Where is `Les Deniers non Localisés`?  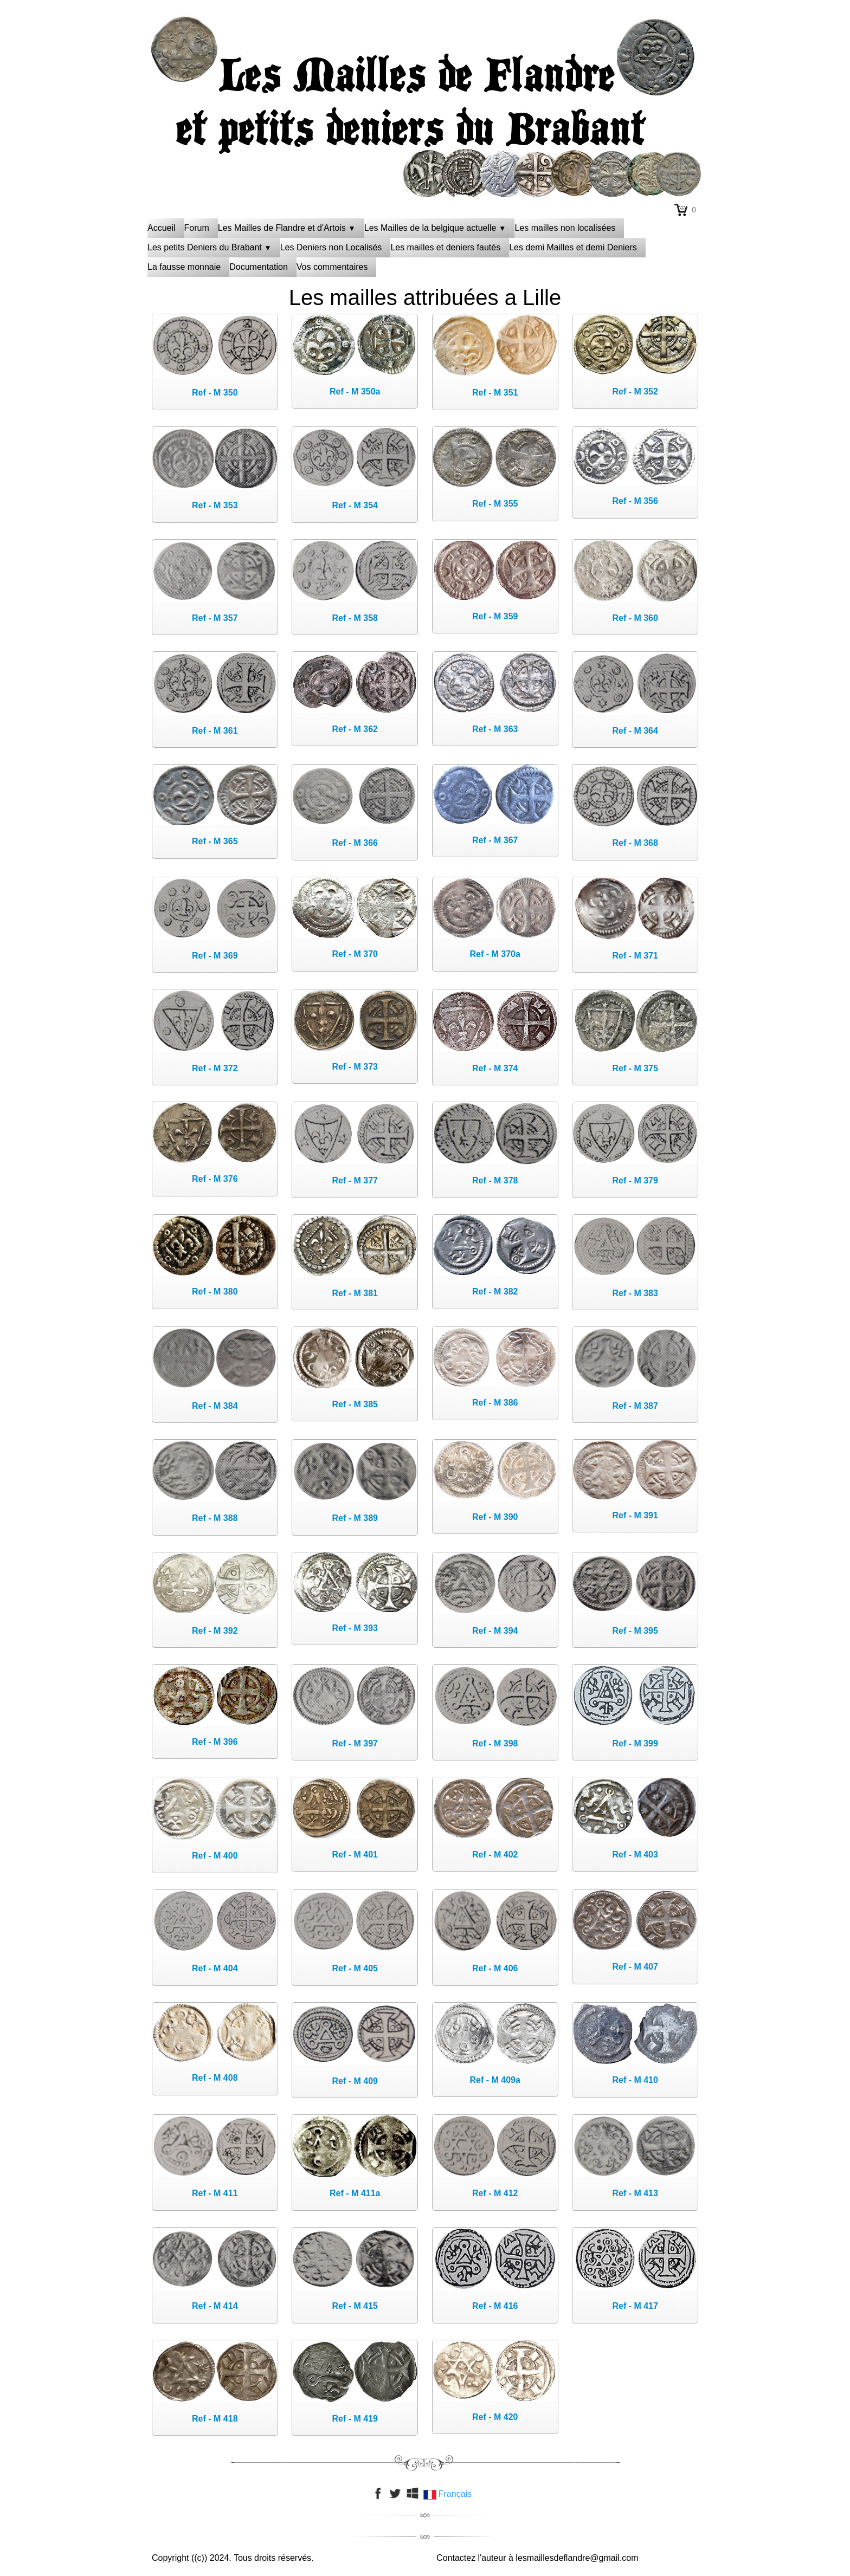 Les Deniers non Localisés is located at coordinates (331, 247).